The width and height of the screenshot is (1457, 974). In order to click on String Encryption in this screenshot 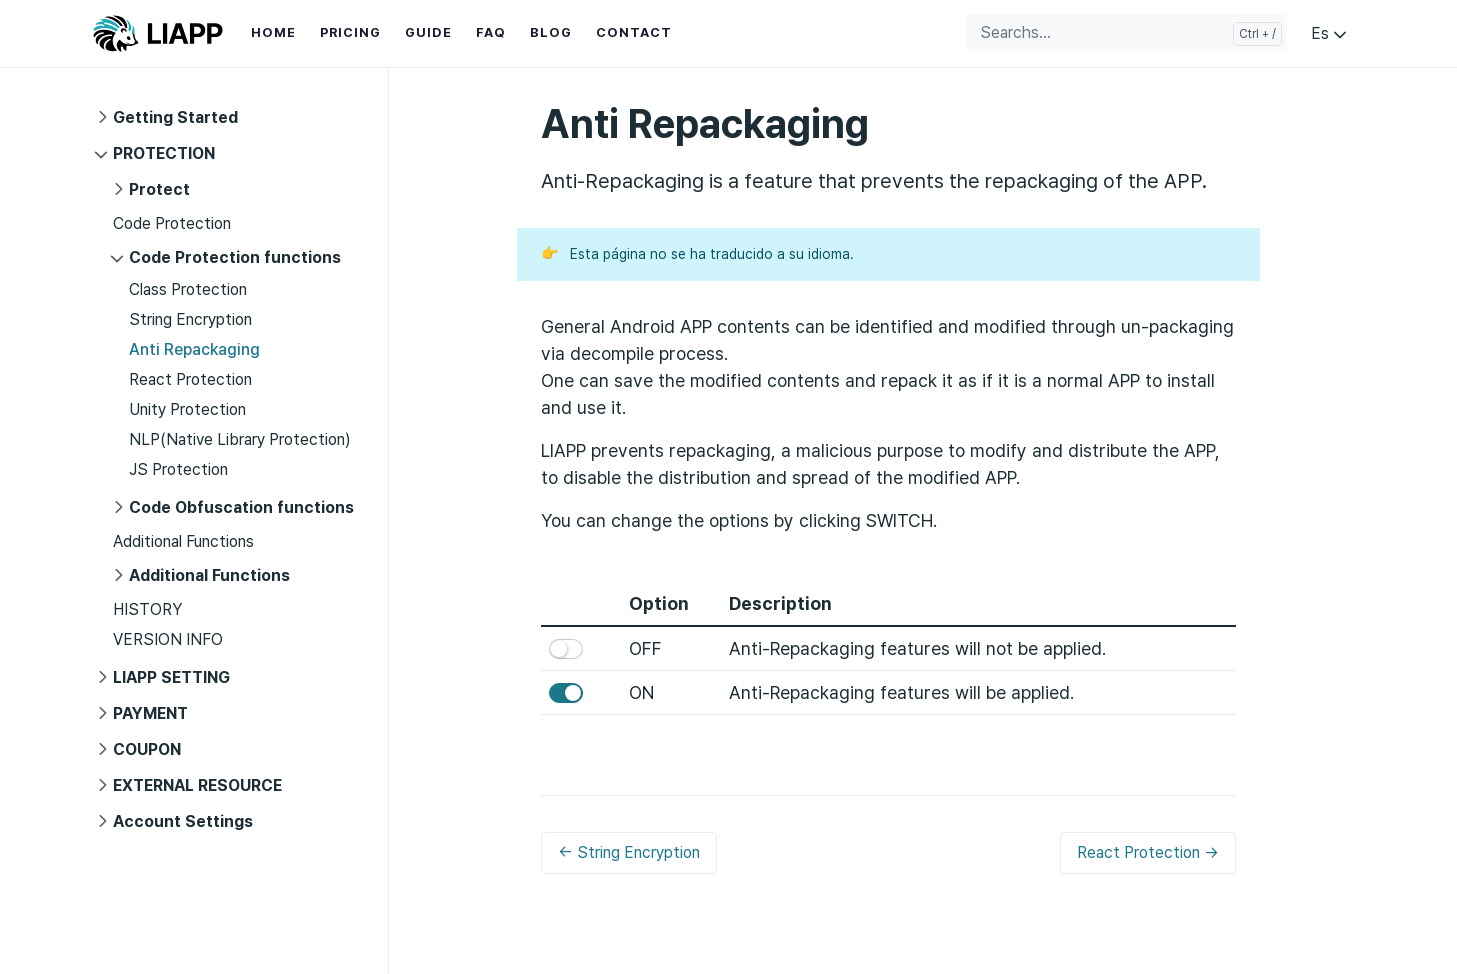, I will do `click(190, 319)`.